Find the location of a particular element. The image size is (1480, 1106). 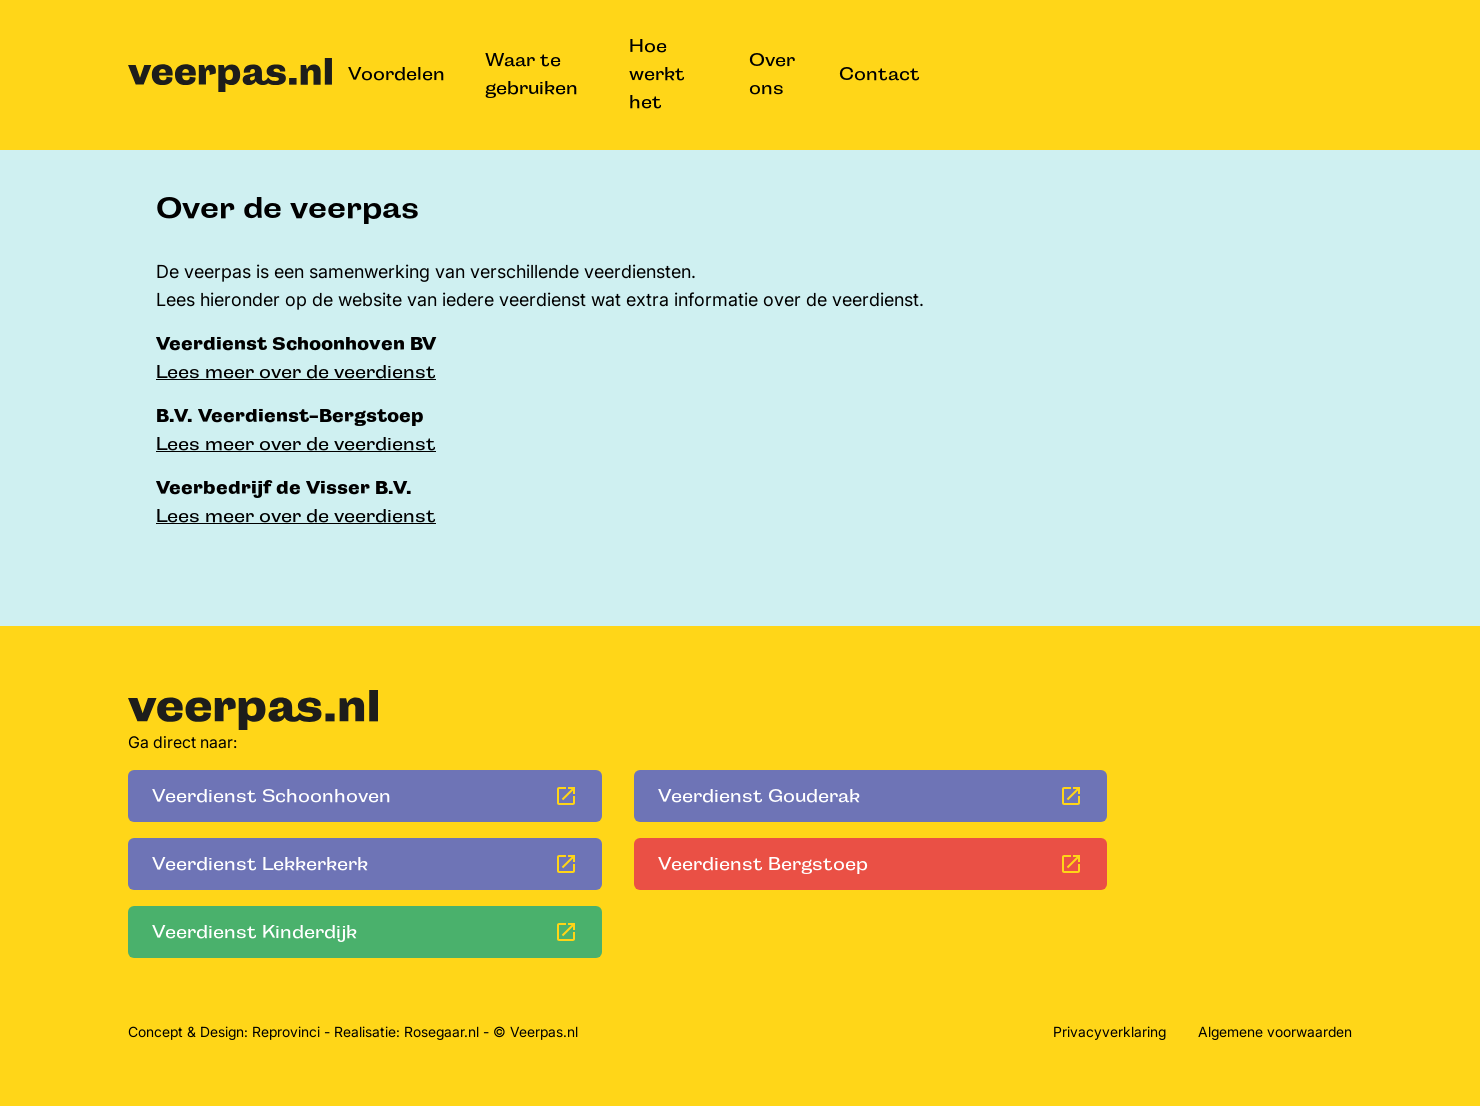

Privacyverklaring is located at coordinates (1109, 1031).